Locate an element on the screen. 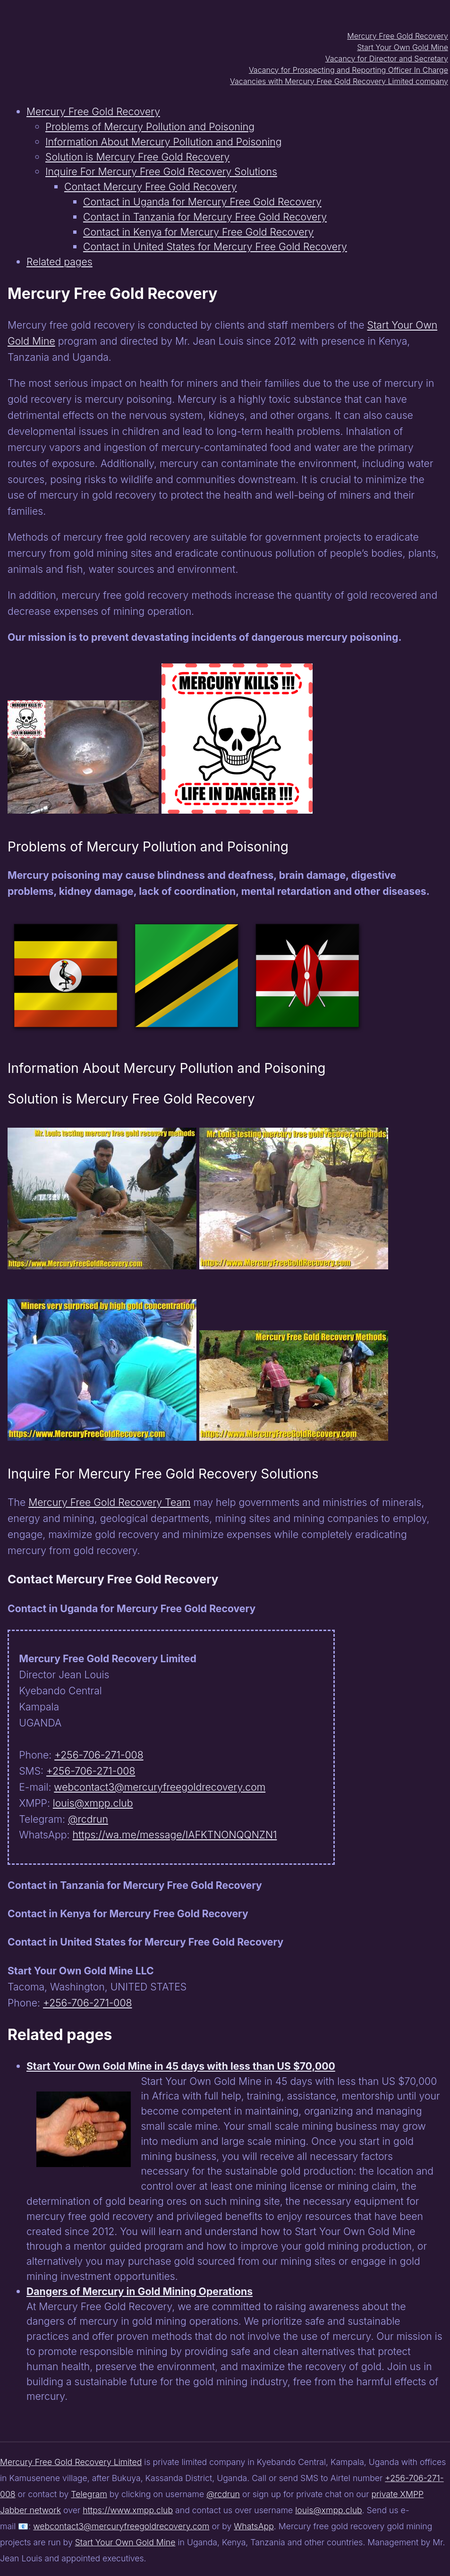  Mercury Free Gold Recovery is located at coordinates (397, 36).